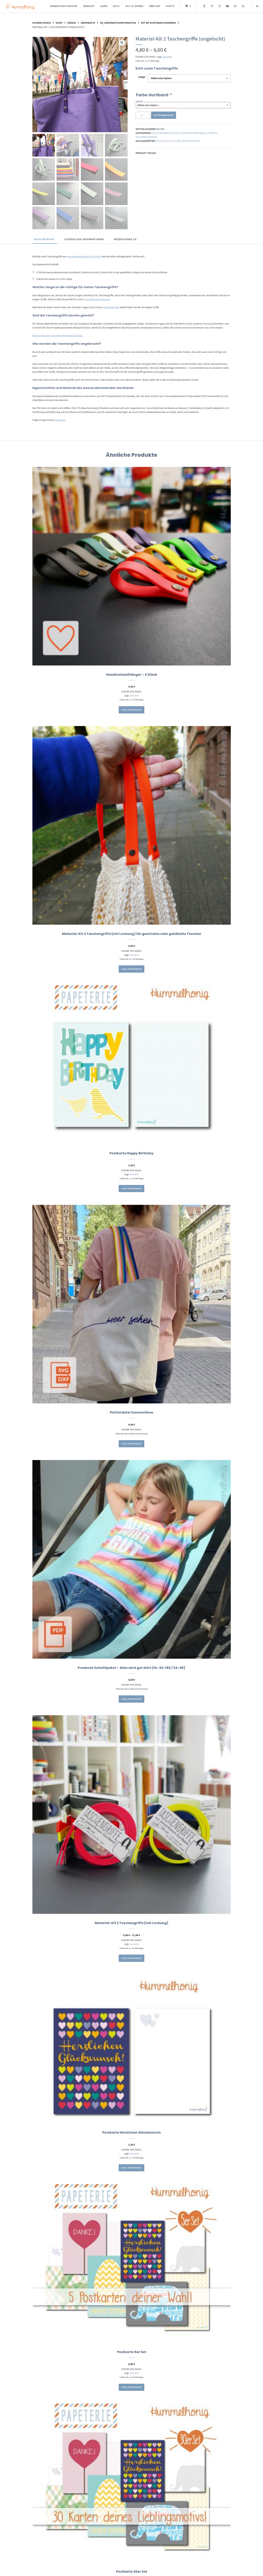  I want to click on Versand, so click(167, 56).